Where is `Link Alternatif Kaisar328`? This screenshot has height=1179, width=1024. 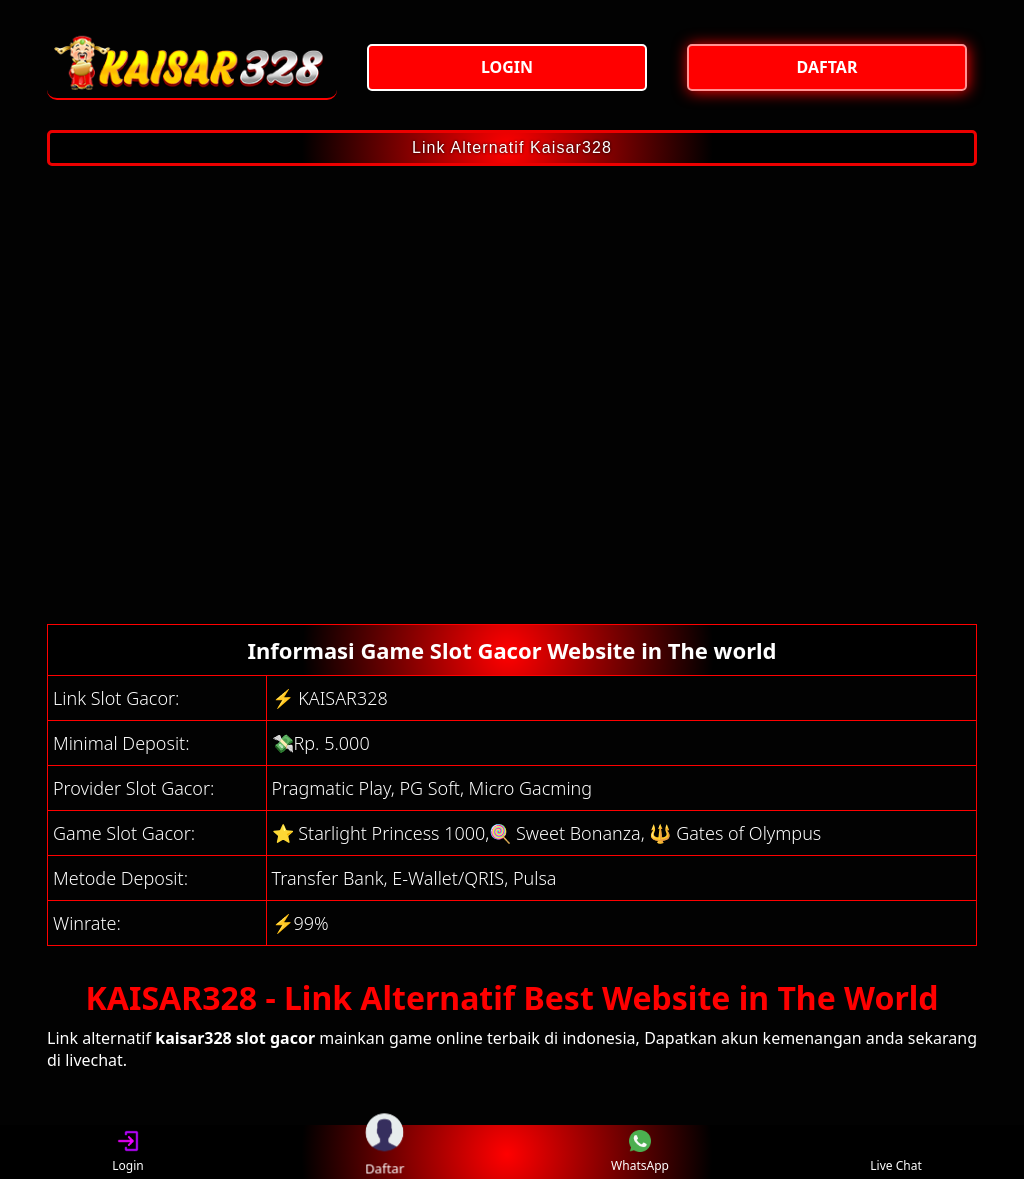
Link Alternatif Kaisar328 is located at coordinates (512, 147).